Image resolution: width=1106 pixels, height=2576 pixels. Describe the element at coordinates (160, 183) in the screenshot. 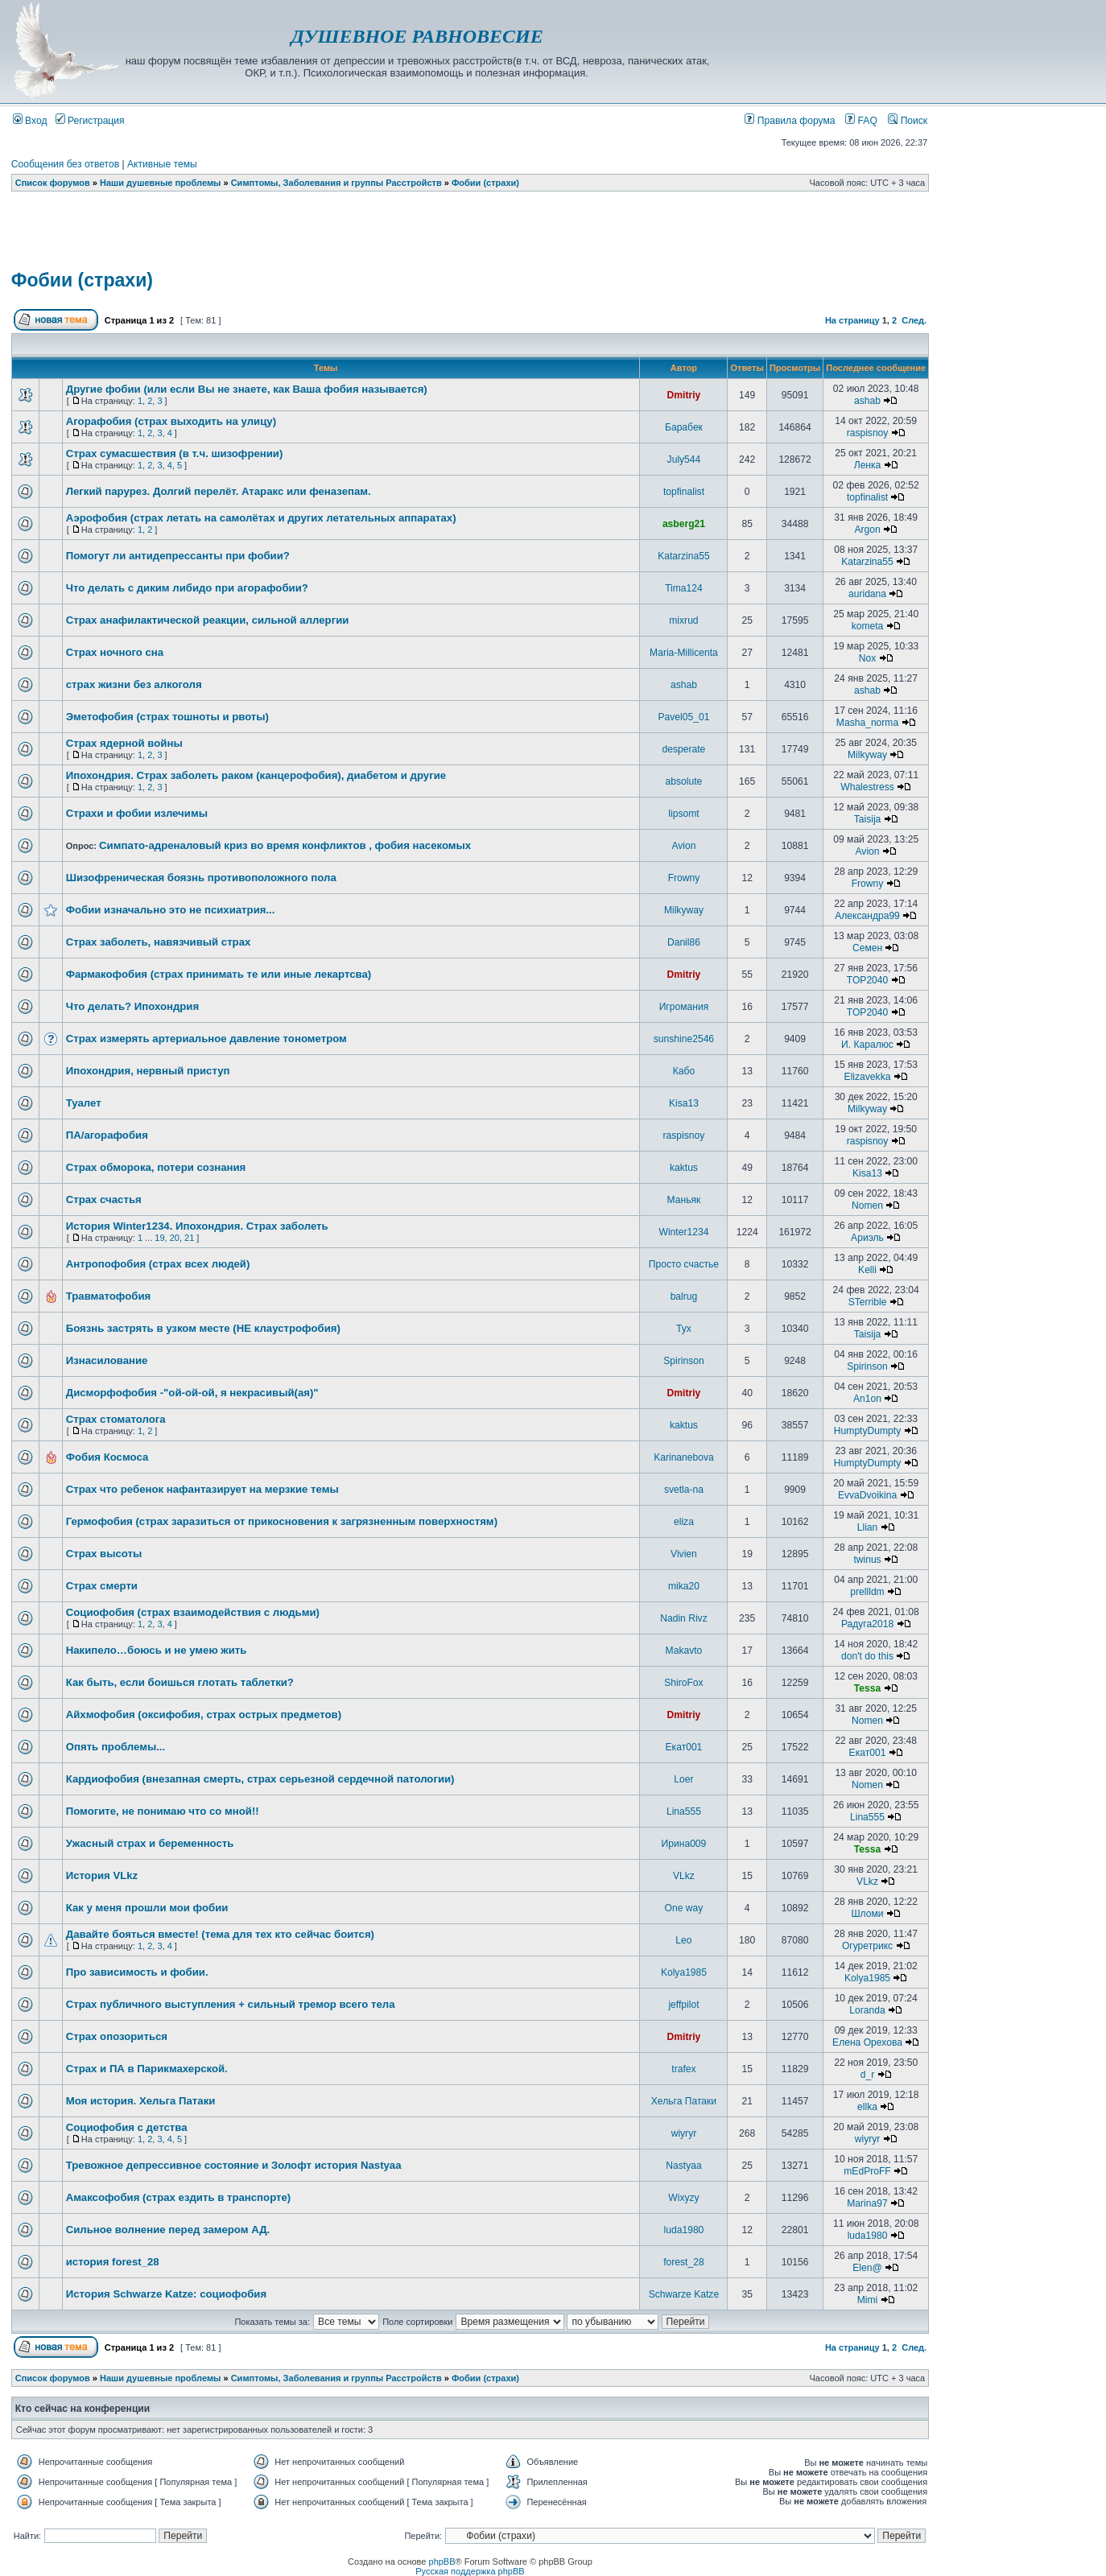

I see `Наши душевные проблемы` at that location.